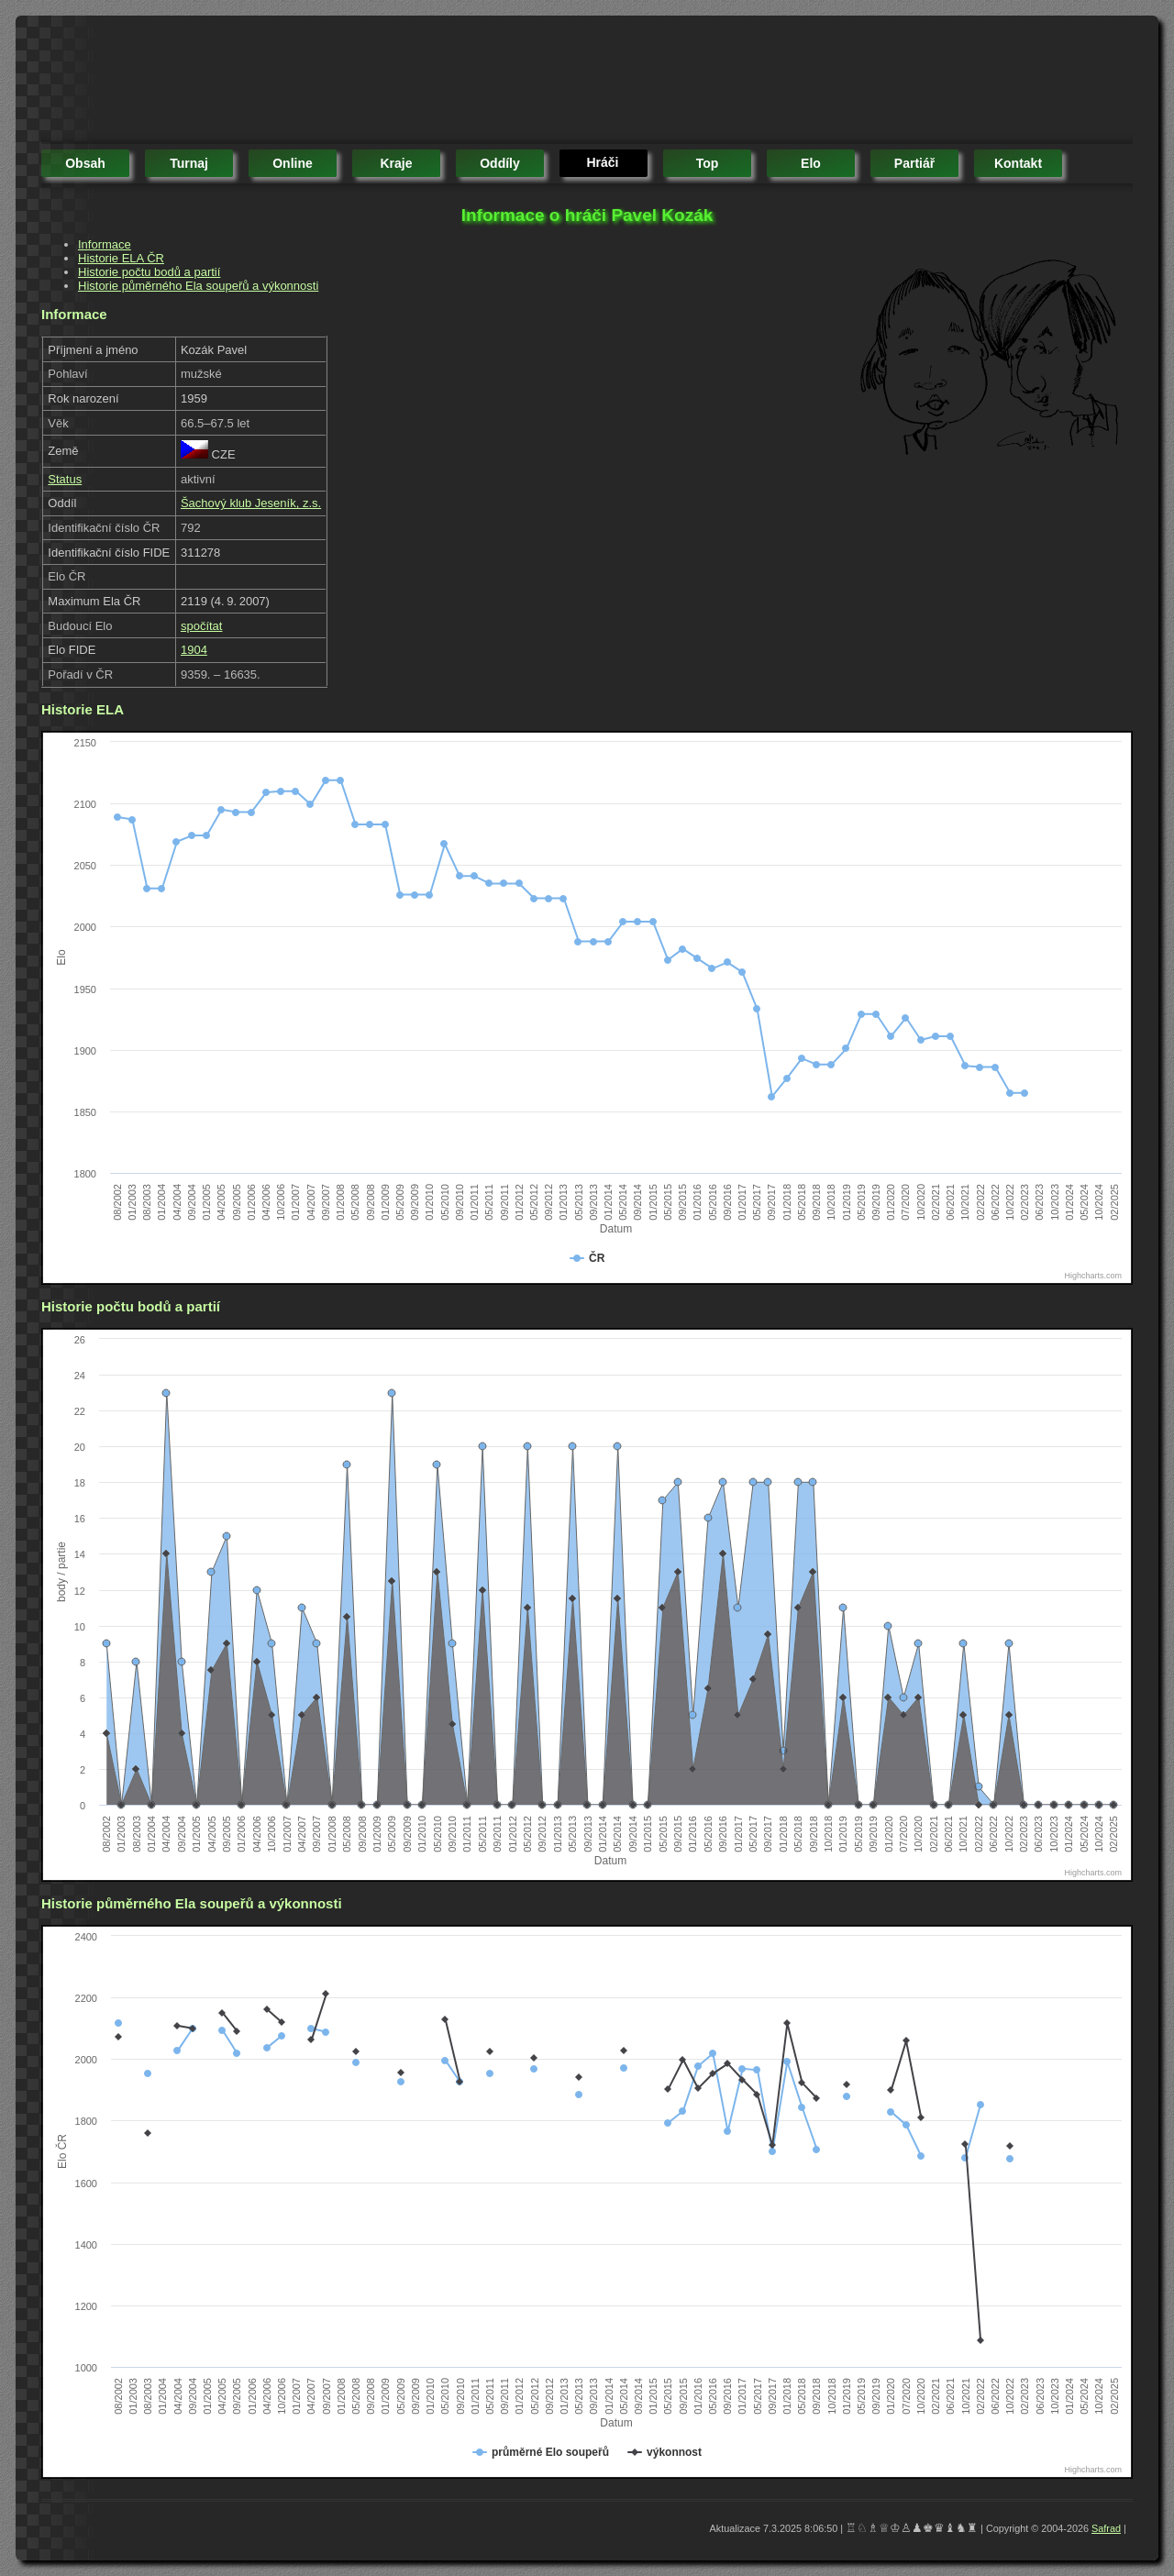 This screenshot has width=1174, height=2576. I want to click on obsah, so click(85, 163).